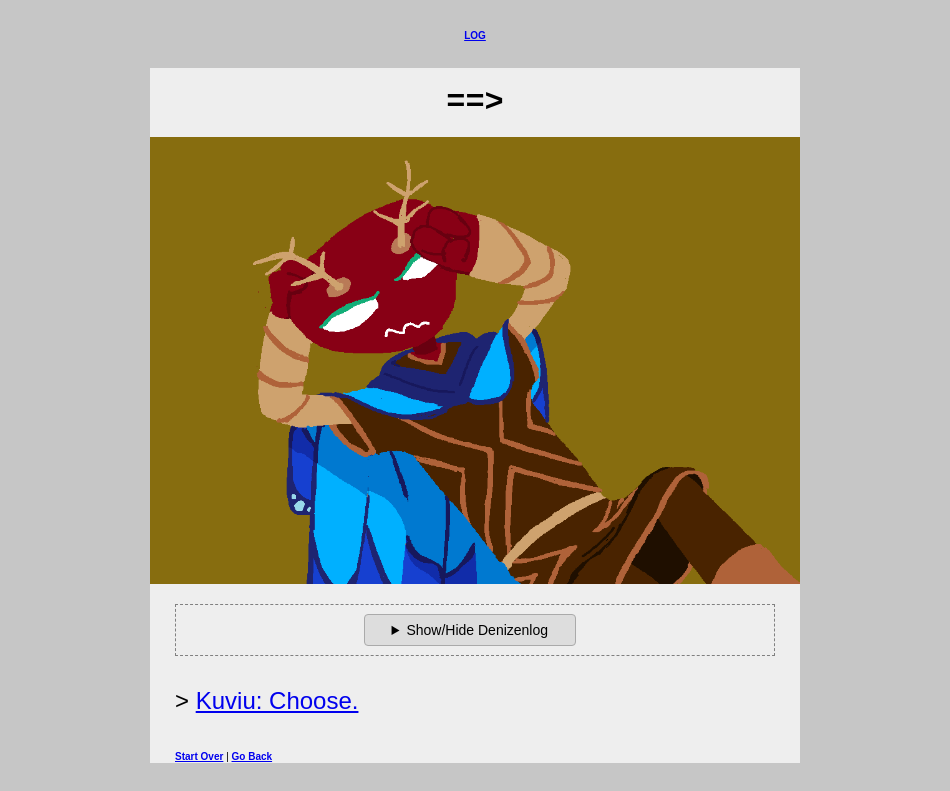 The width and height of the screenshot is (950, 791). What do you see at coordinates (475, 35) in the screenshot?
I see `Log` at bounding box center [475, 35].